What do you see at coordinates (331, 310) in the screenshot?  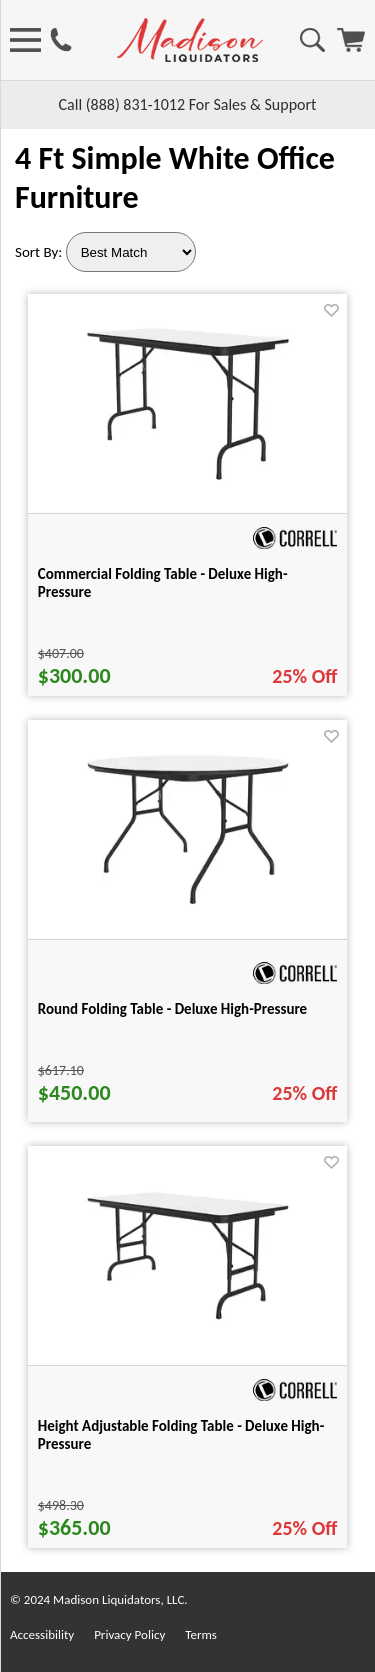 I see `[Favorite]` at bounding box center [331, 310].